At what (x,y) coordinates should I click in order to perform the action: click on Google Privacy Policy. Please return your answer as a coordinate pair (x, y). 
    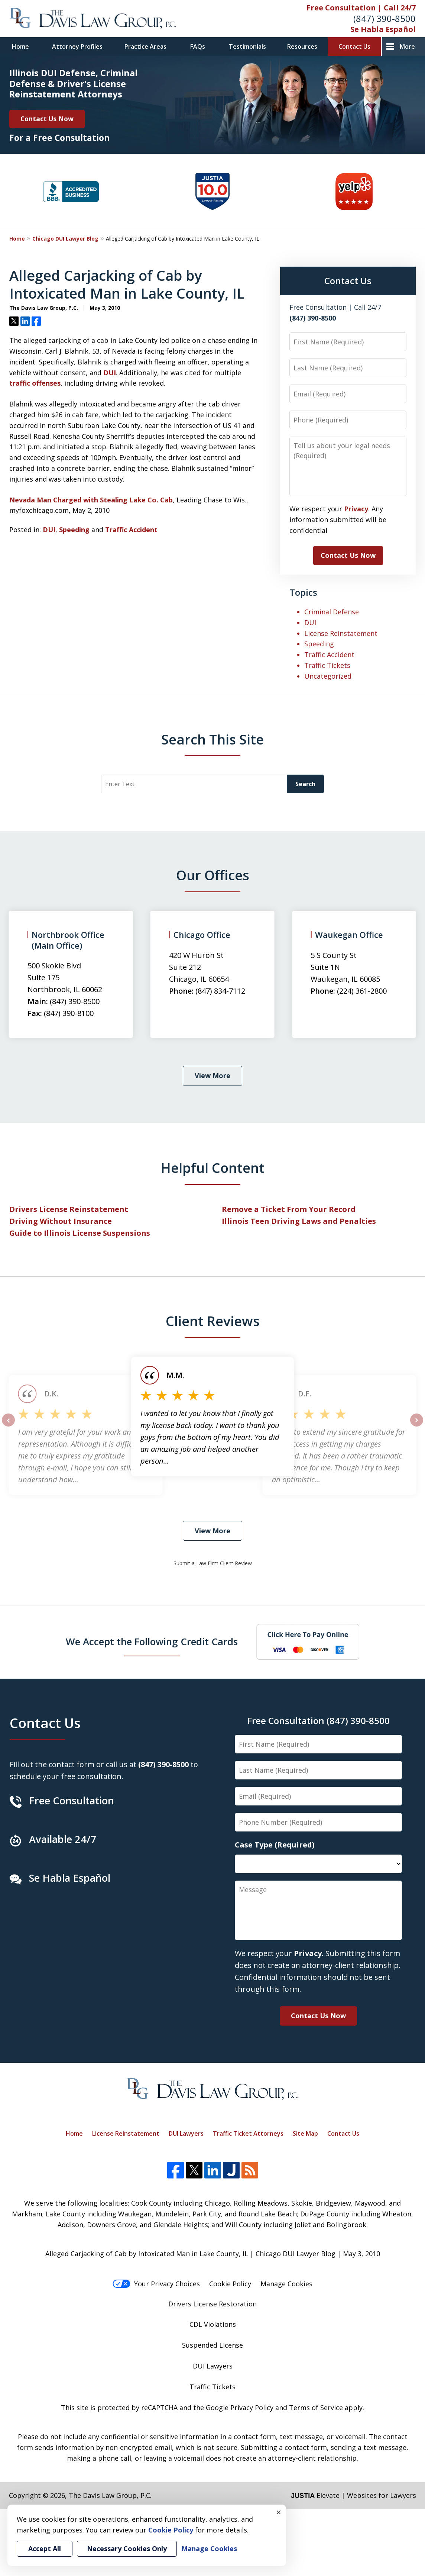
    Looking at the image, I should click on (239, 2407).